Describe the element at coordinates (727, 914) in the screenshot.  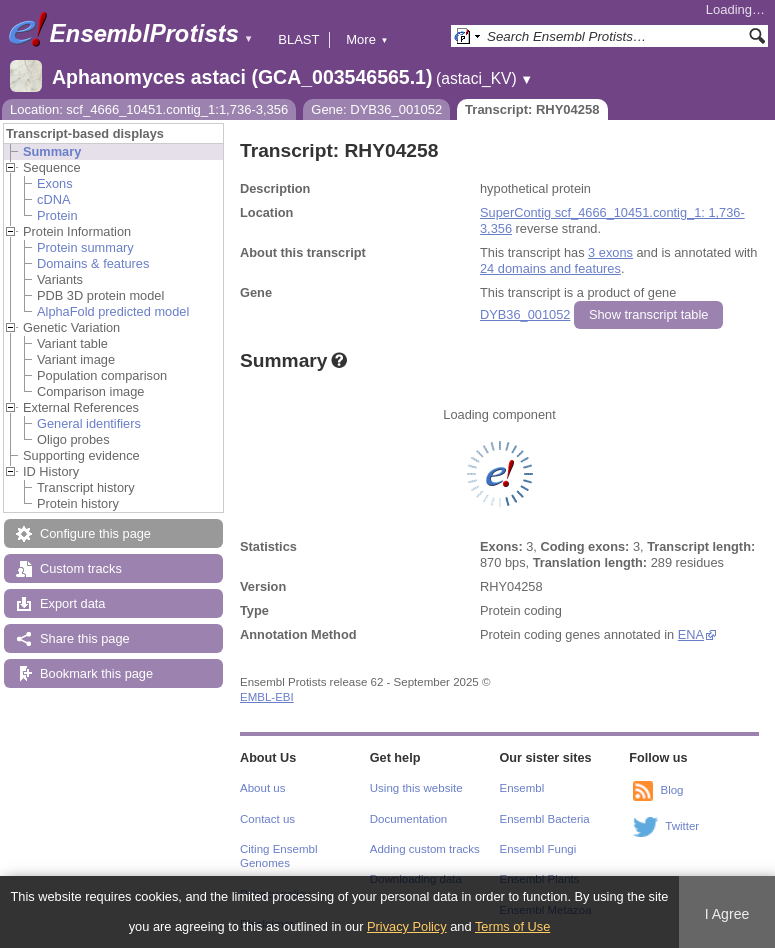
I see `I Agree` at that location.